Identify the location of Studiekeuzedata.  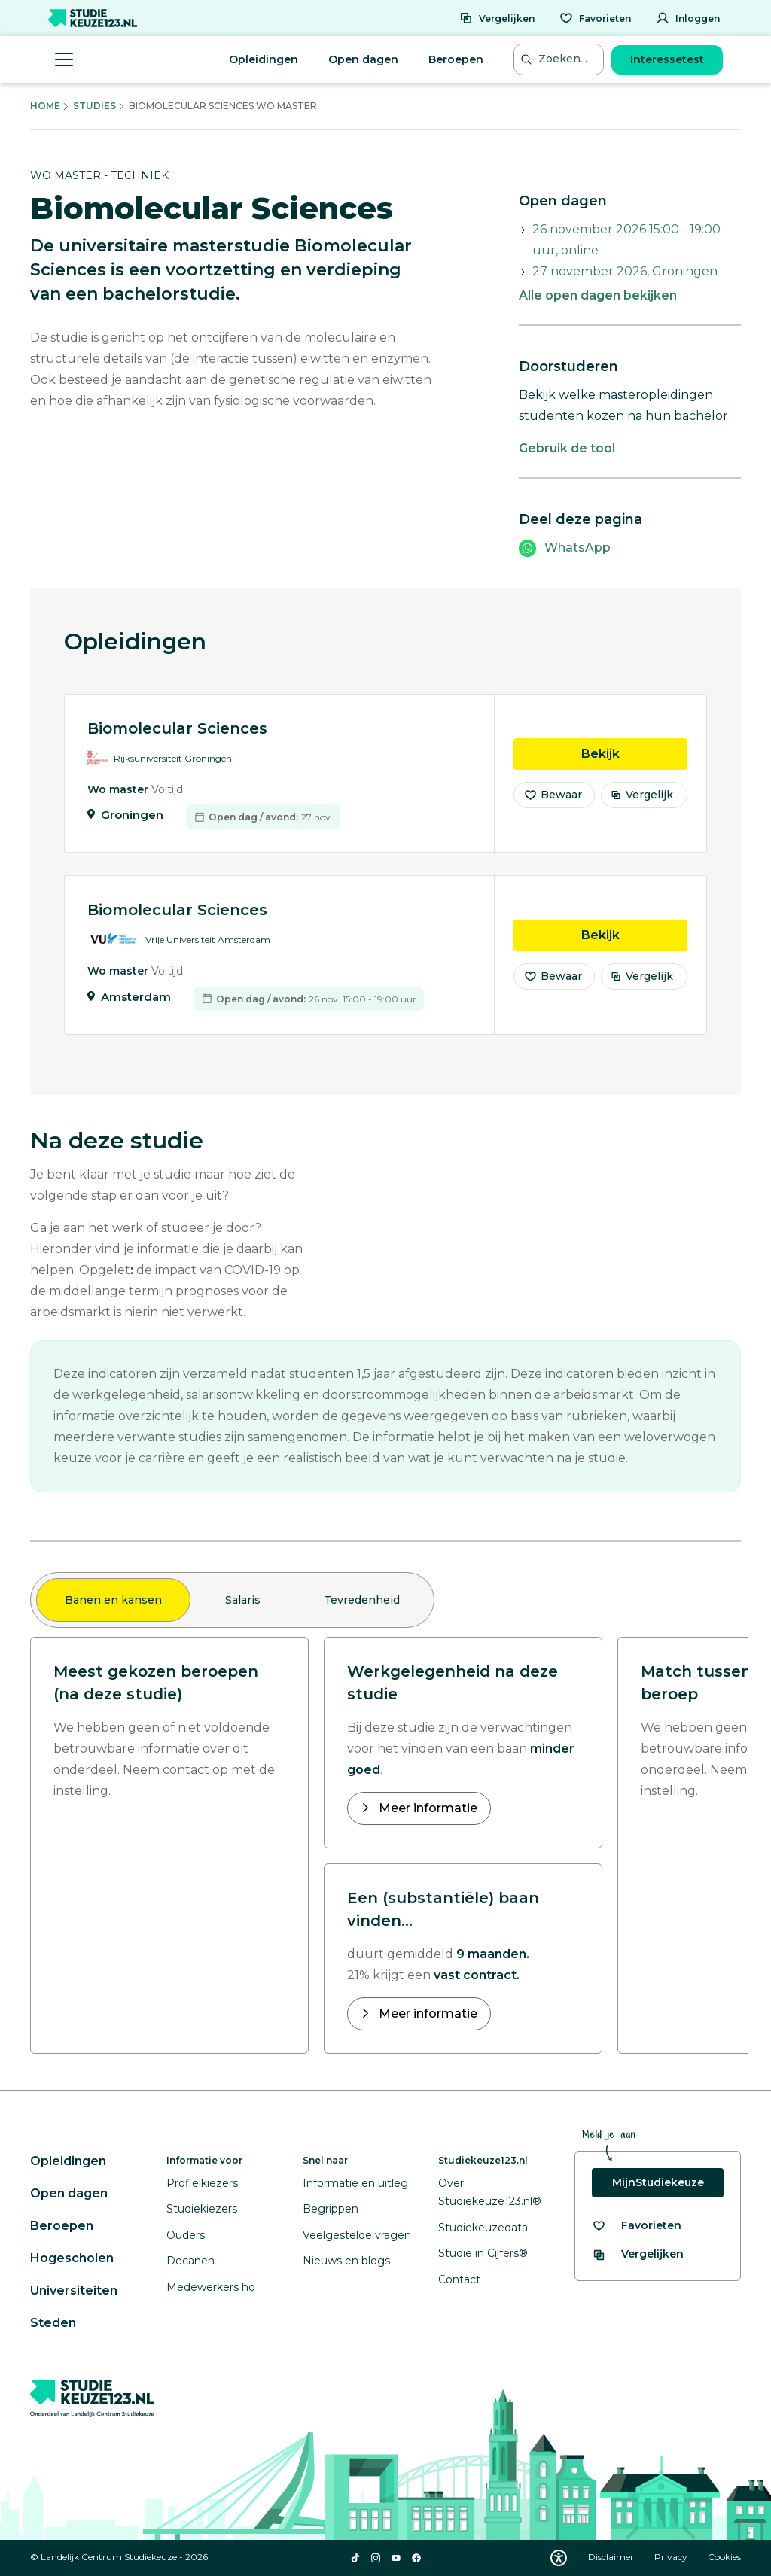
(483, 2227).